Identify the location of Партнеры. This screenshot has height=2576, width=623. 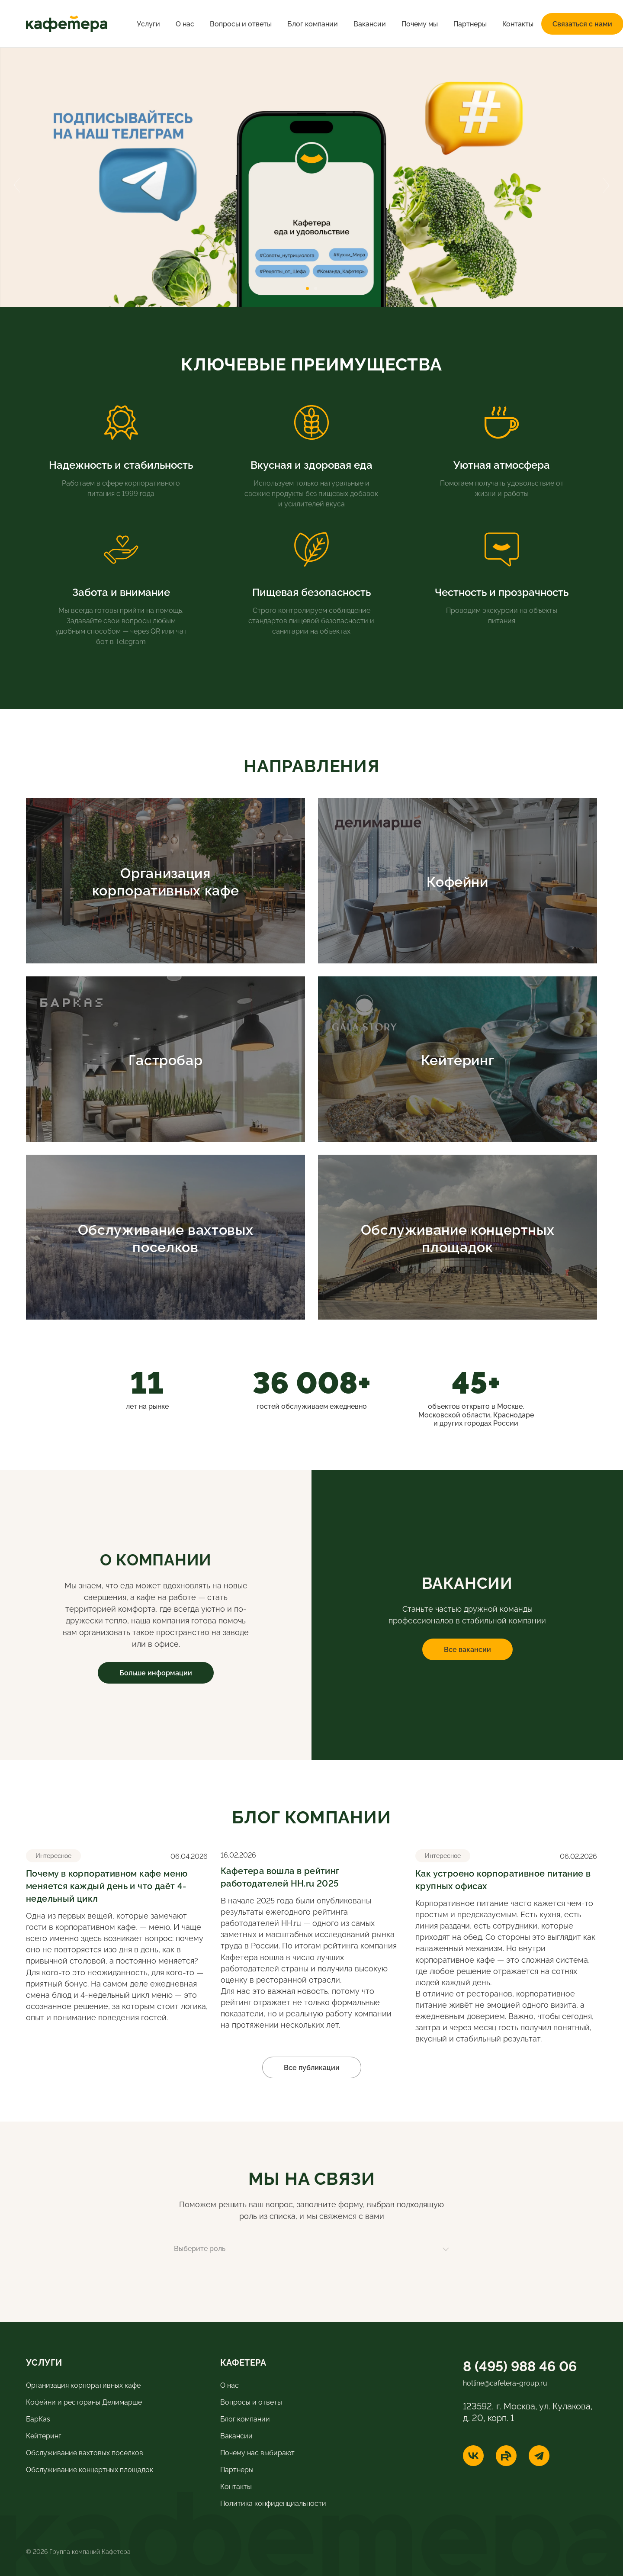
(470, 23).